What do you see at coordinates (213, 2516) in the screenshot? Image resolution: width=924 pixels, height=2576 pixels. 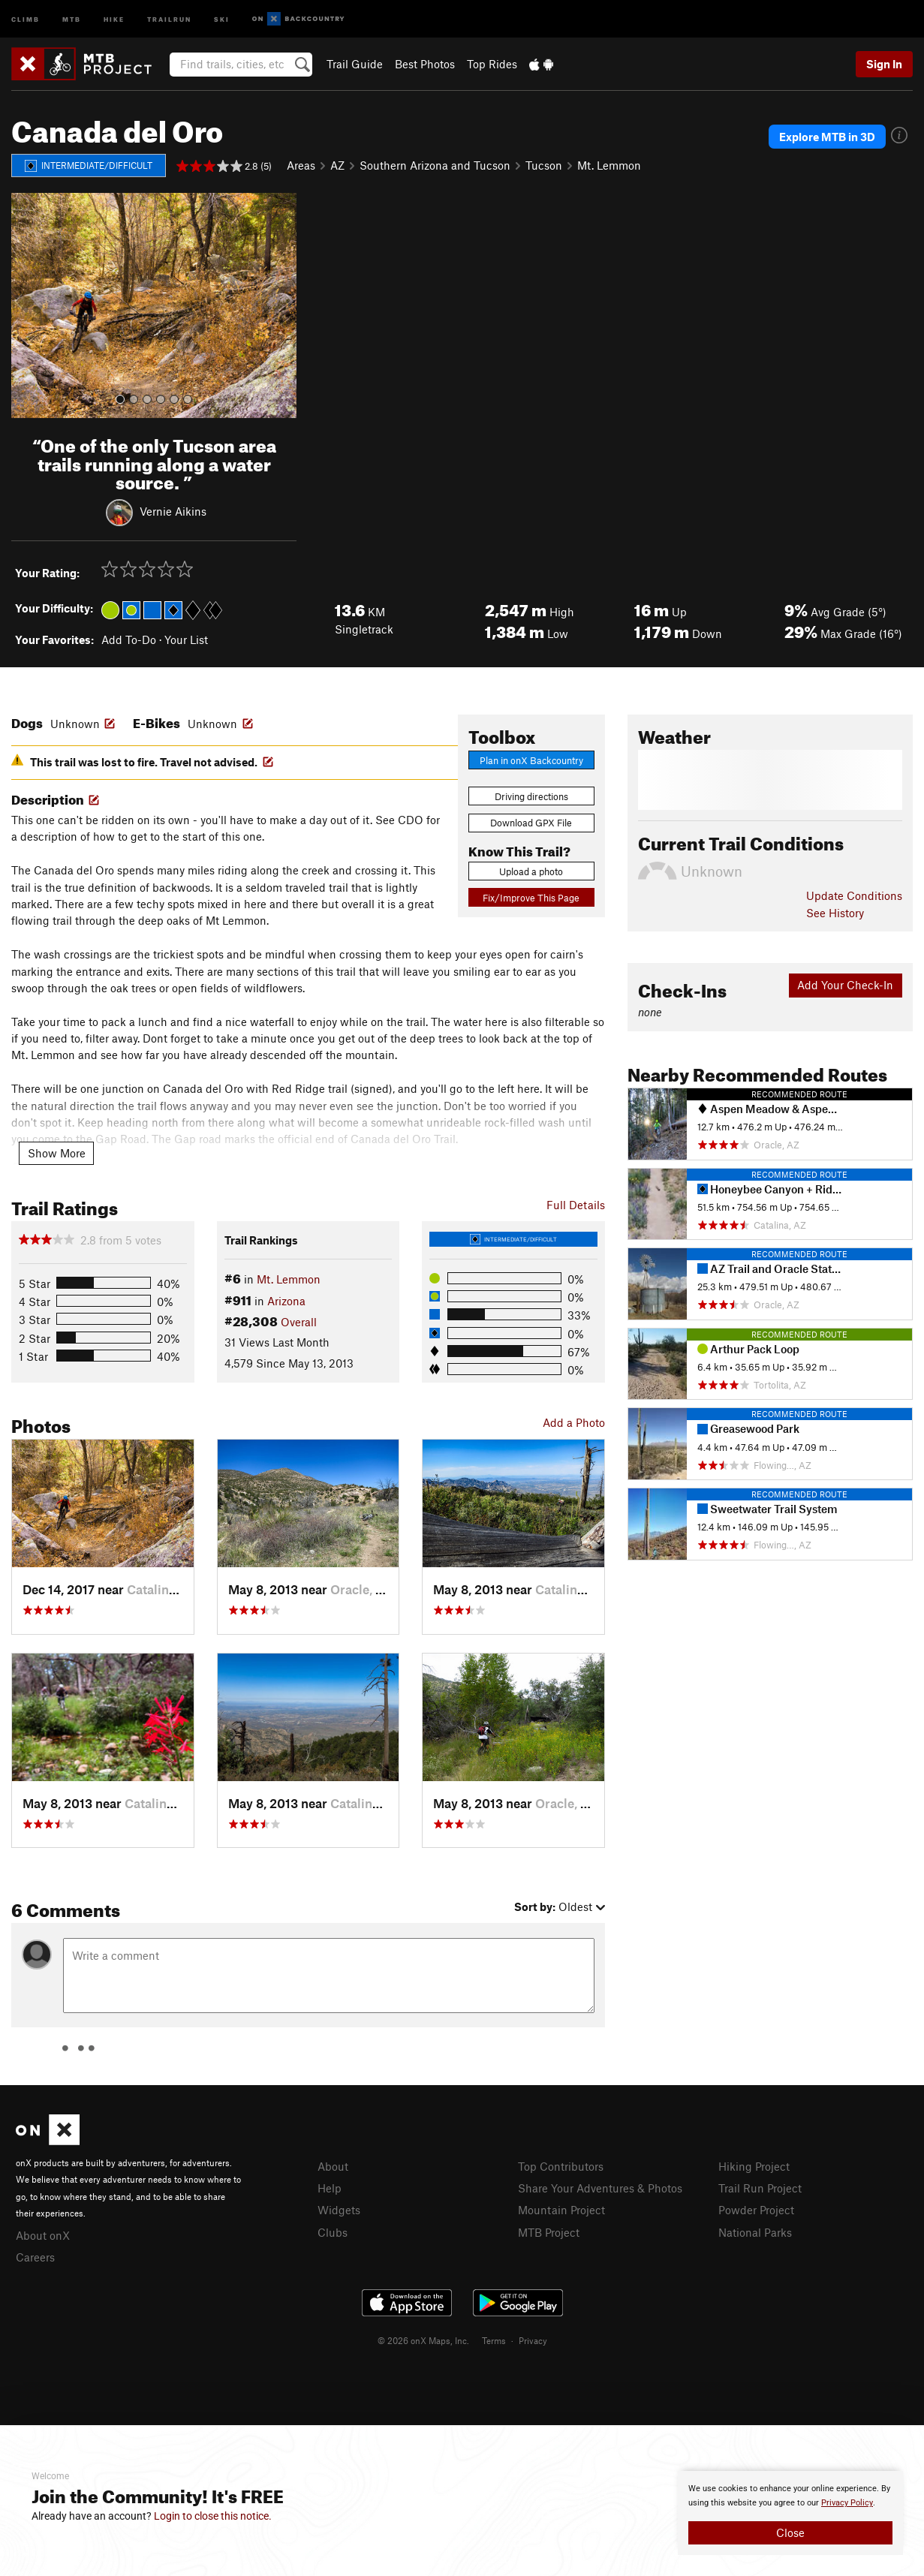 I see `Login to close this notice.` at bounding box center [213, 2516].